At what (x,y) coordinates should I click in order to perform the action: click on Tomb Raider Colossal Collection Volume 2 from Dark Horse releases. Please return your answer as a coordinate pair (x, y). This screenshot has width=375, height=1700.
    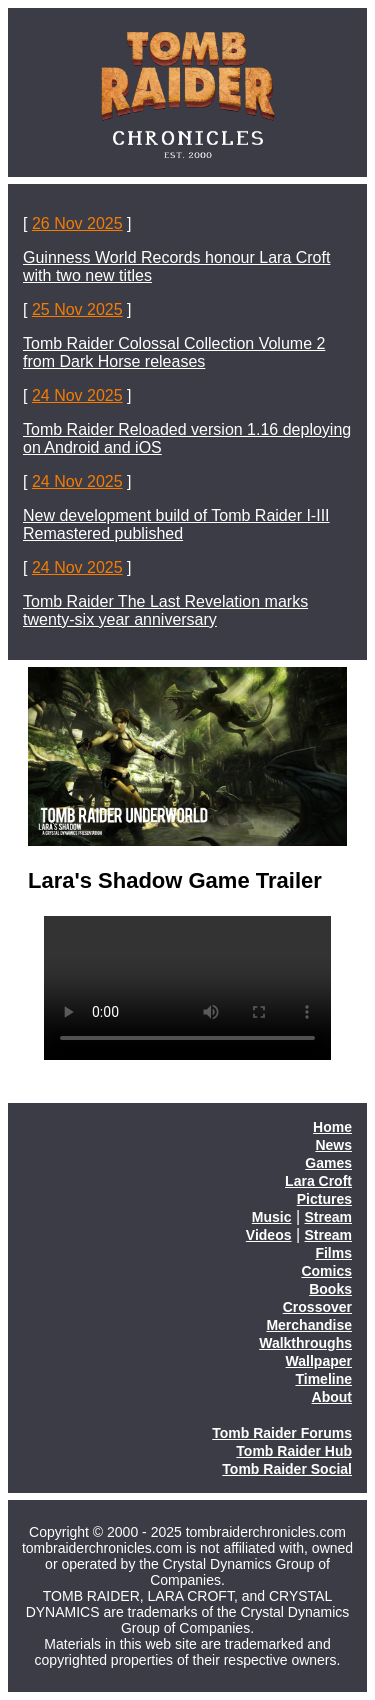
    Looking at the image, I should click on (174, 352).